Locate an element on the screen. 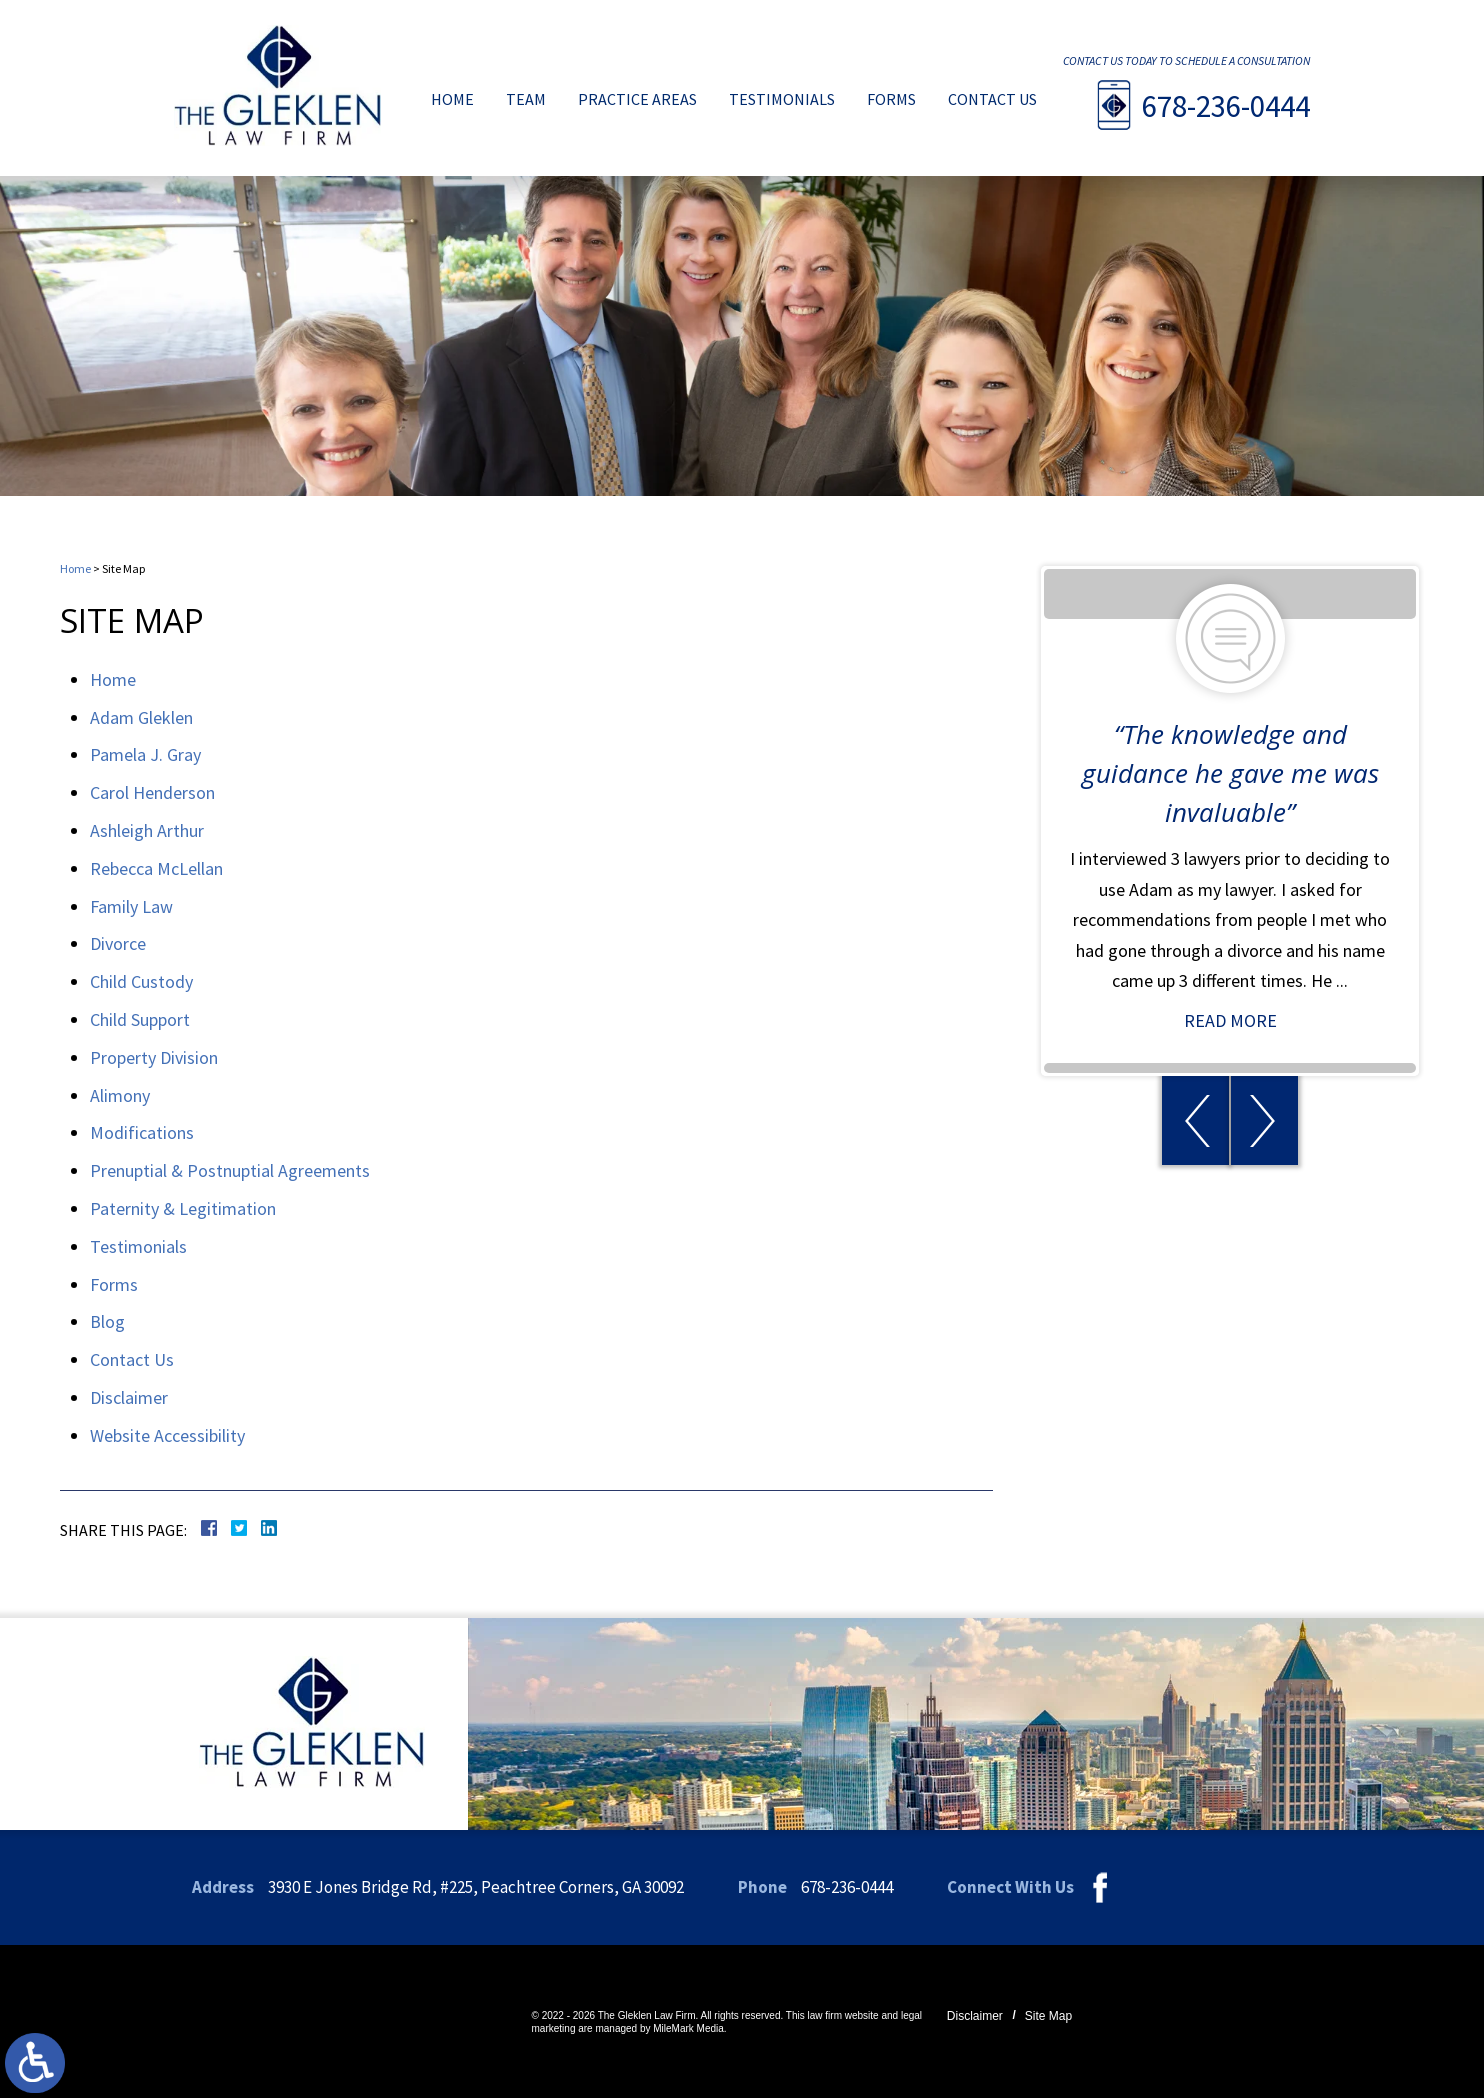  Family Law is located at coordinates (131, 906).